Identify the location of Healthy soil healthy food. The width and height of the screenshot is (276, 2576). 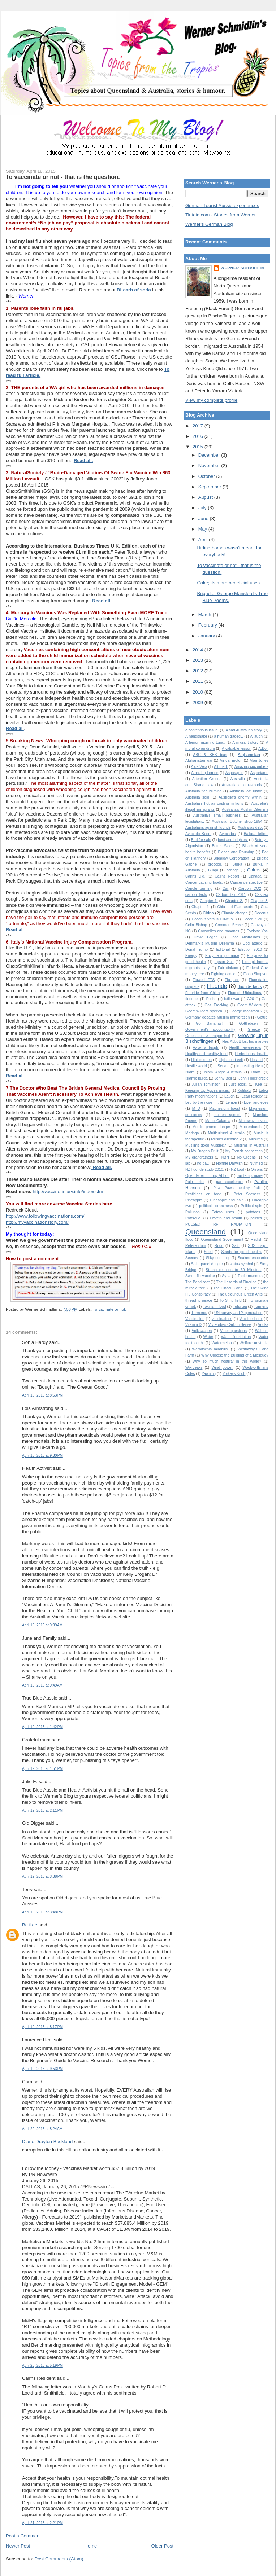
(206, 1054).